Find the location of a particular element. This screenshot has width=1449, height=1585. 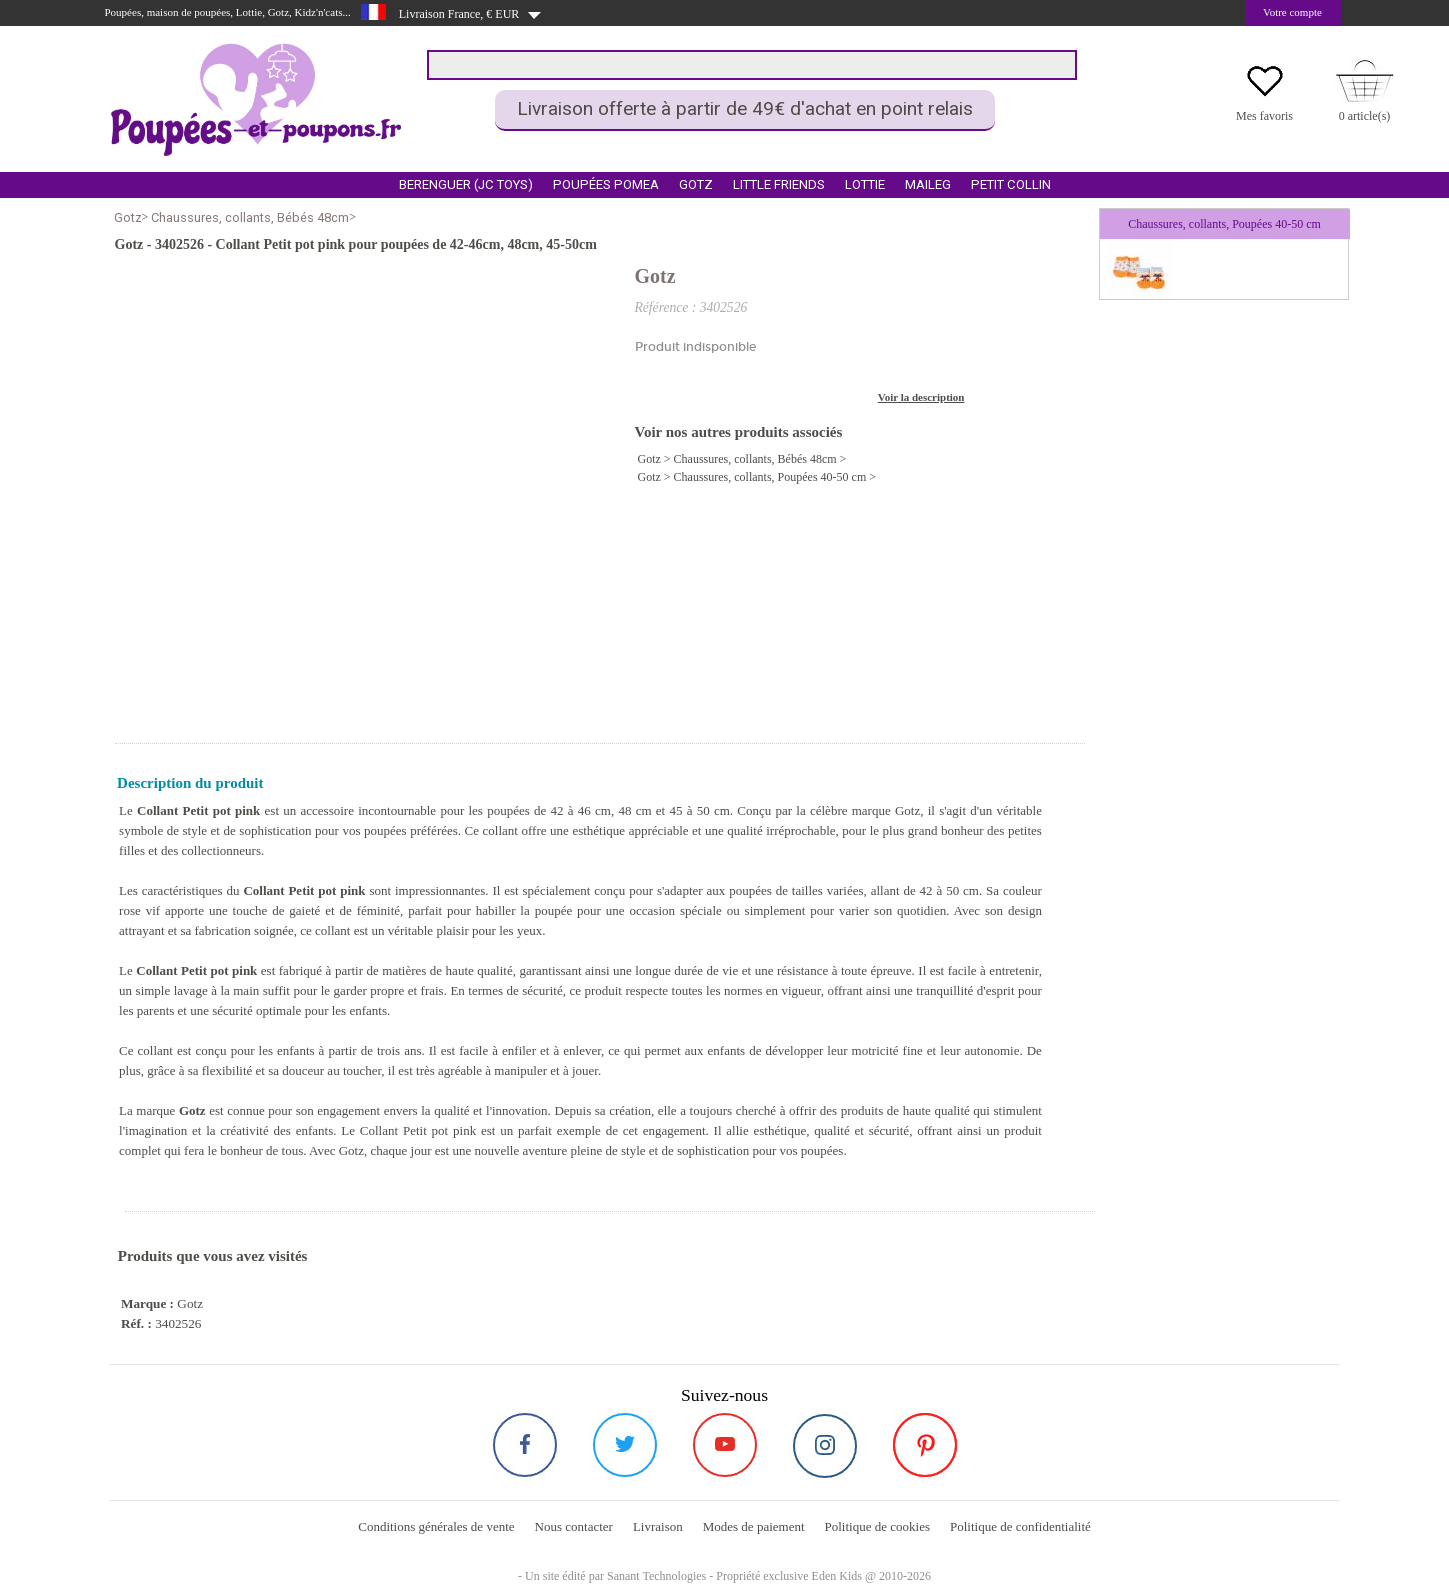

Voir la description is located at coordinates (921, 397).